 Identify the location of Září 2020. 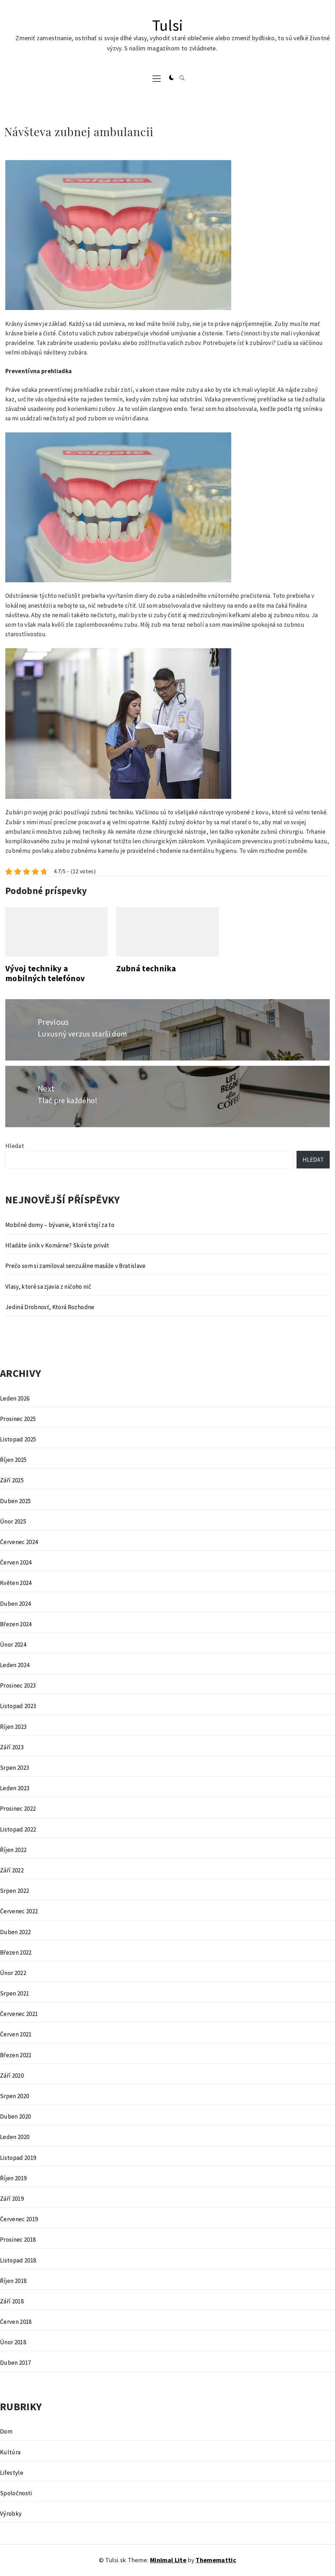
(12, 2075).